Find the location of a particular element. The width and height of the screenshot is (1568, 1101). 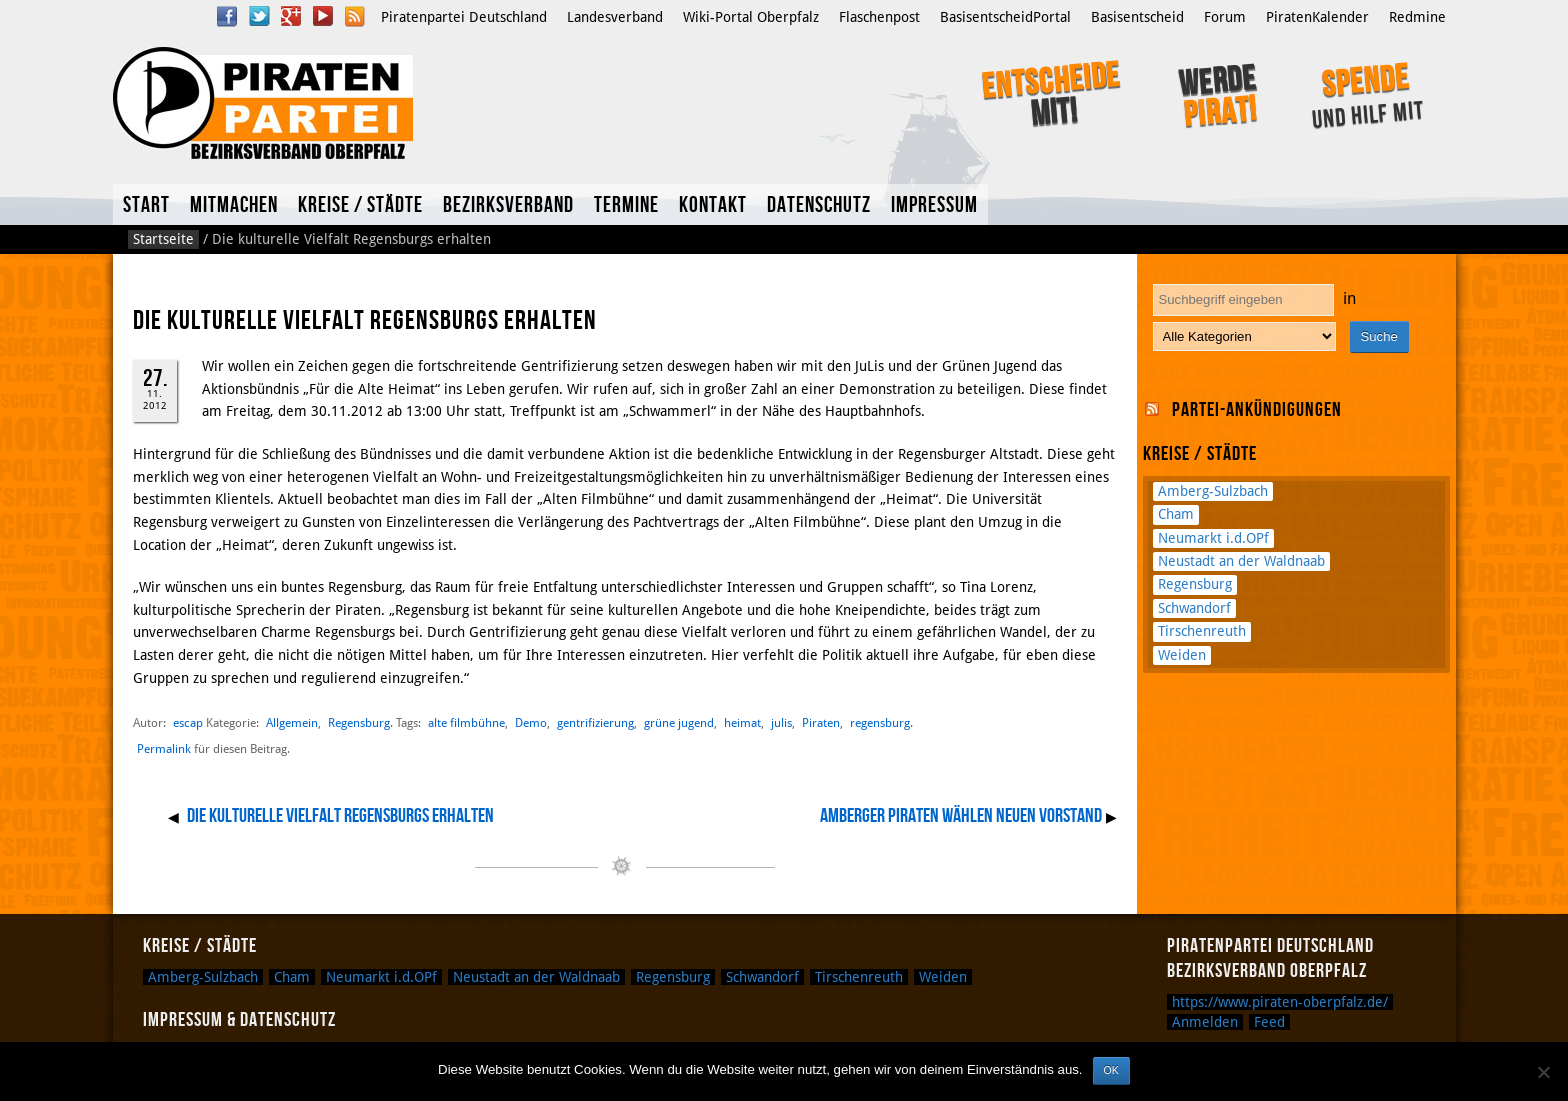

Forum is located at coordinates (1225, 17).